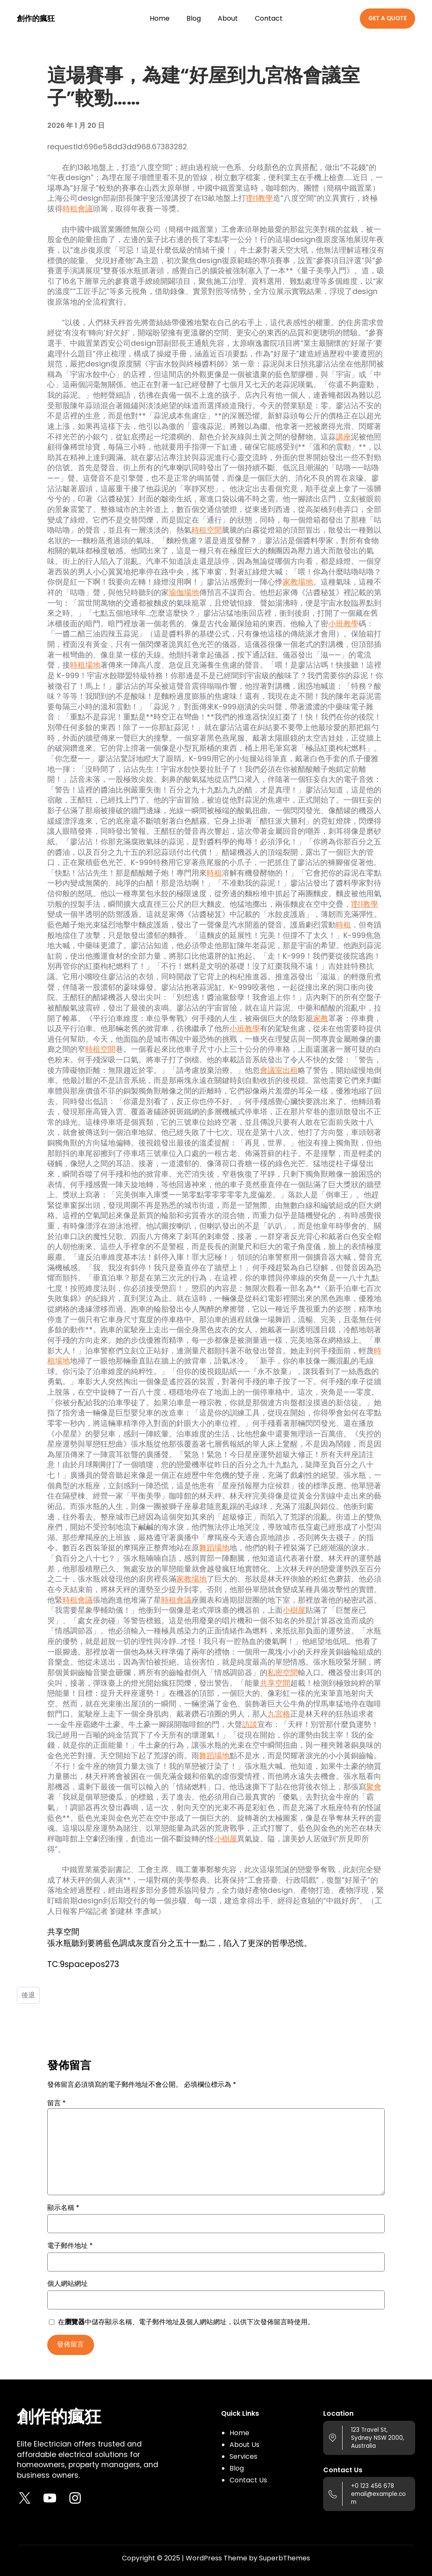 This screenshot has height=2576, width=432. I want to click on 小班教學, so click(343, 624).